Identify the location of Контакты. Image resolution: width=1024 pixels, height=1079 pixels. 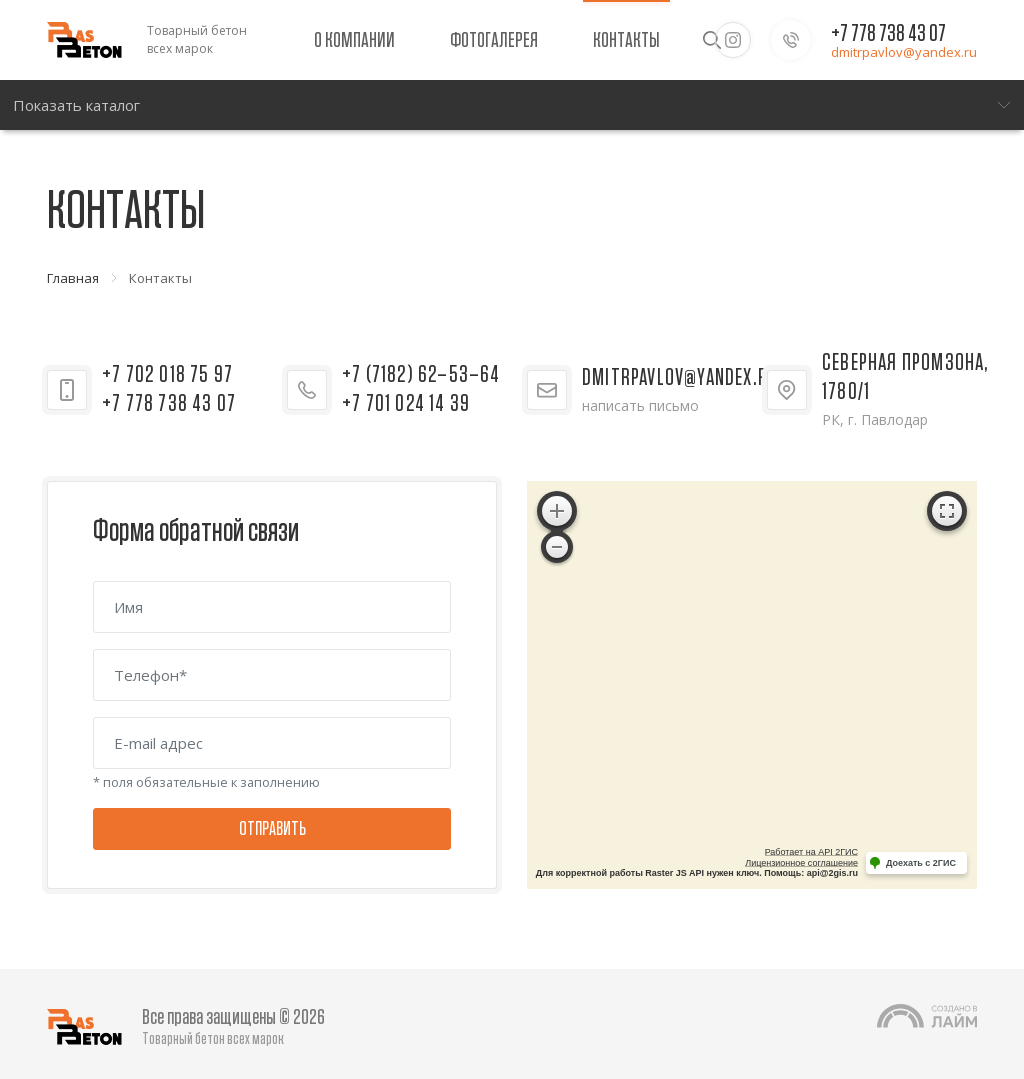
(626, 40).